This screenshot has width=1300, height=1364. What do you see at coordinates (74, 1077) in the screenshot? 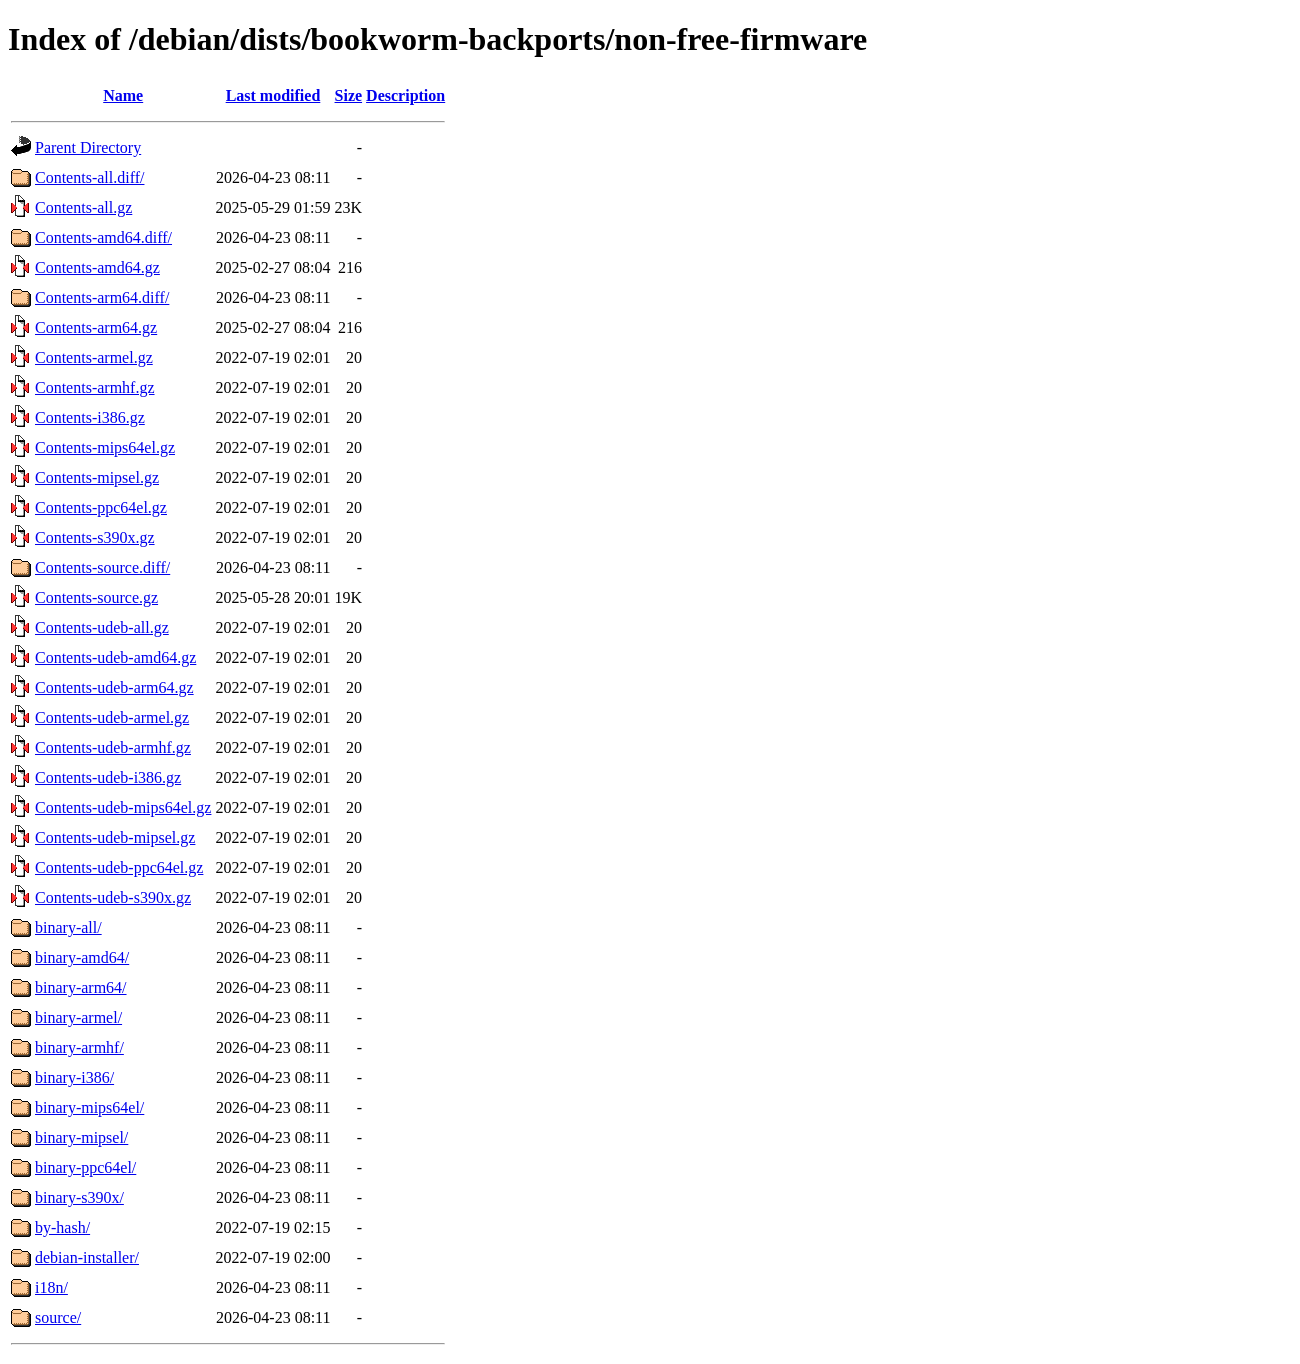
I see `binary-i386/` at bounding box center [74, 1077].